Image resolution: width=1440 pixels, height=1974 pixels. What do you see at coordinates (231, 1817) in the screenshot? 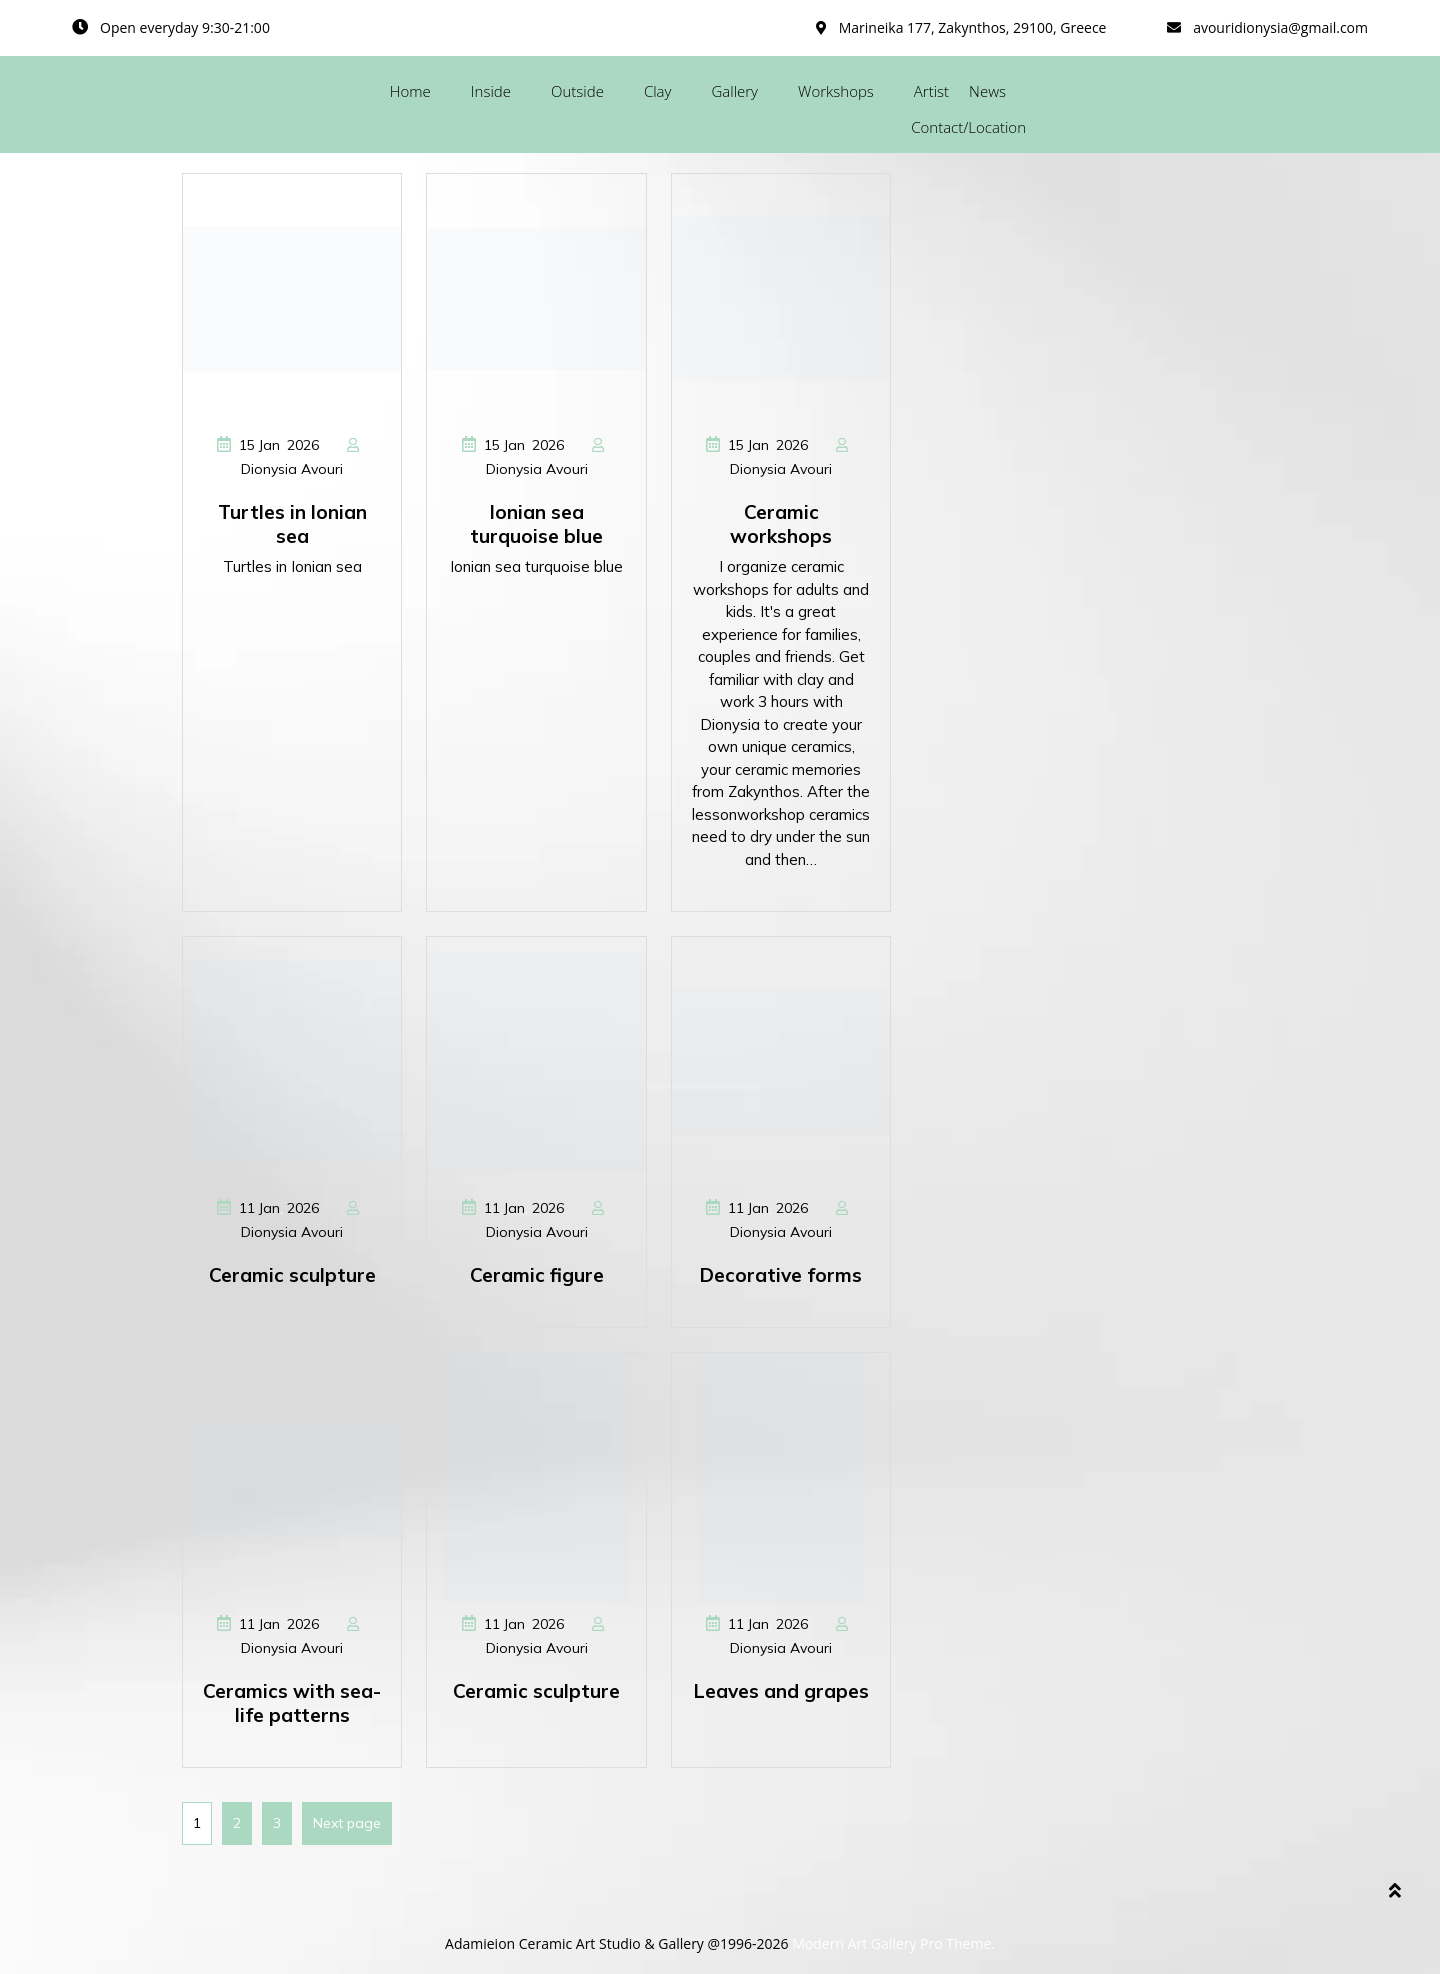
I see `2 [Page 2]` at bounding box center [231, 1817].